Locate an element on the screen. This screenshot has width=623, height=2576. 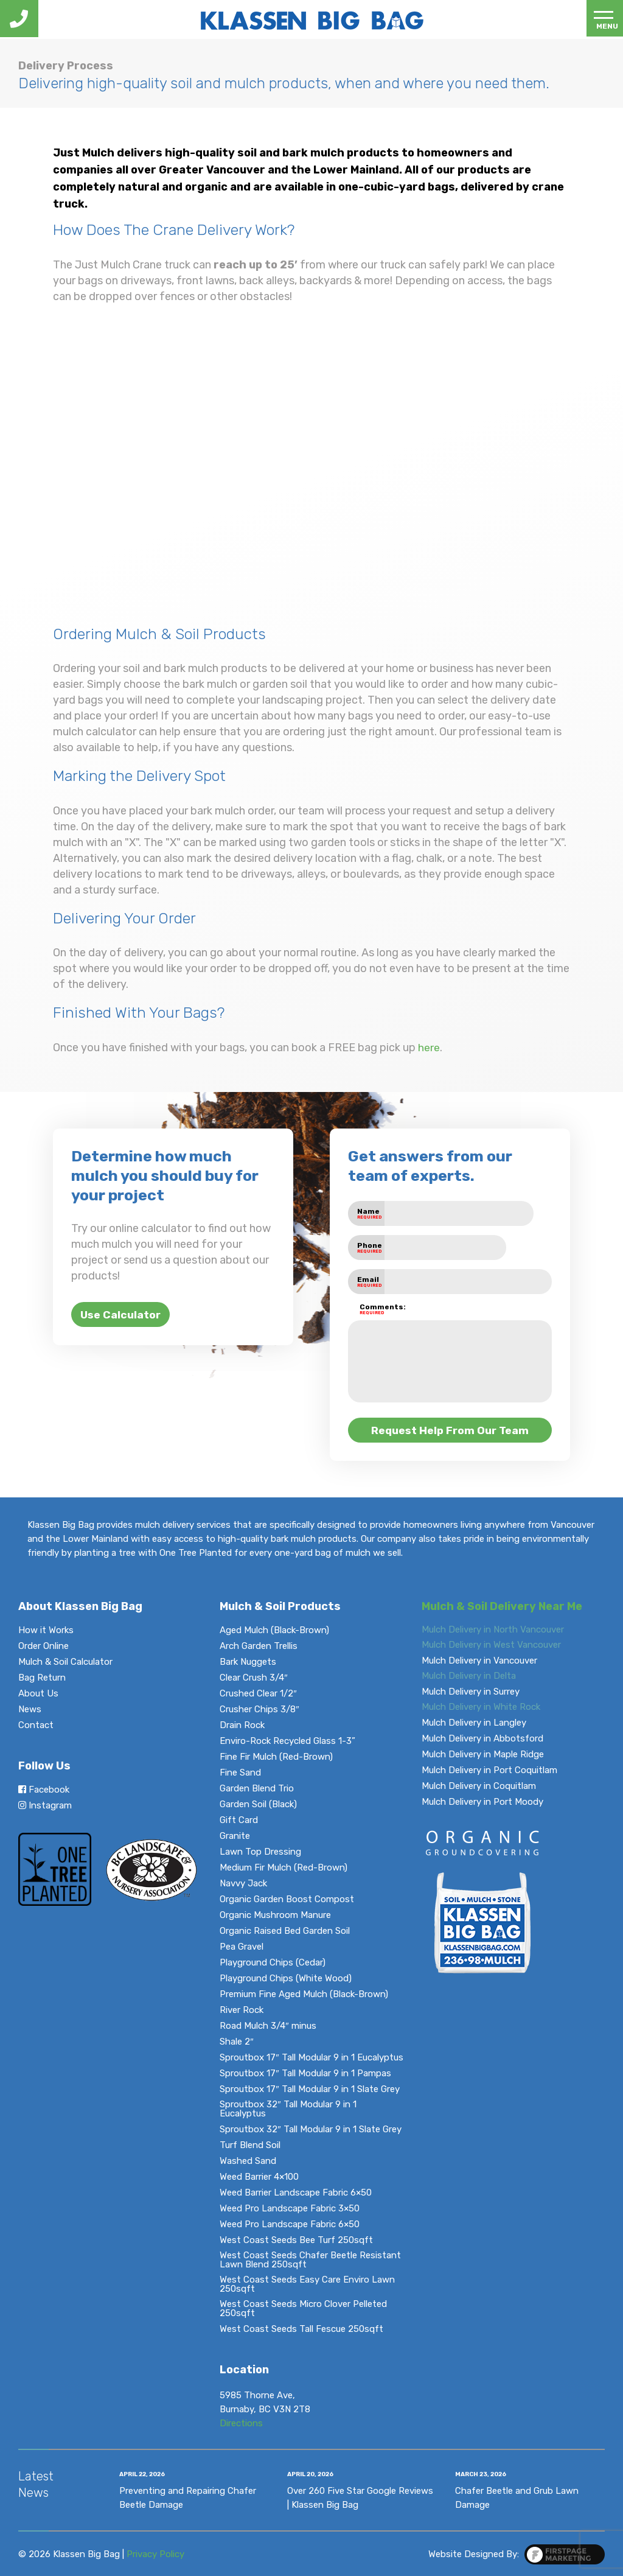
Sproutbox 17″ Tall Modular 9 in 1 Slate Grey is located at coordinates (309, 2089).